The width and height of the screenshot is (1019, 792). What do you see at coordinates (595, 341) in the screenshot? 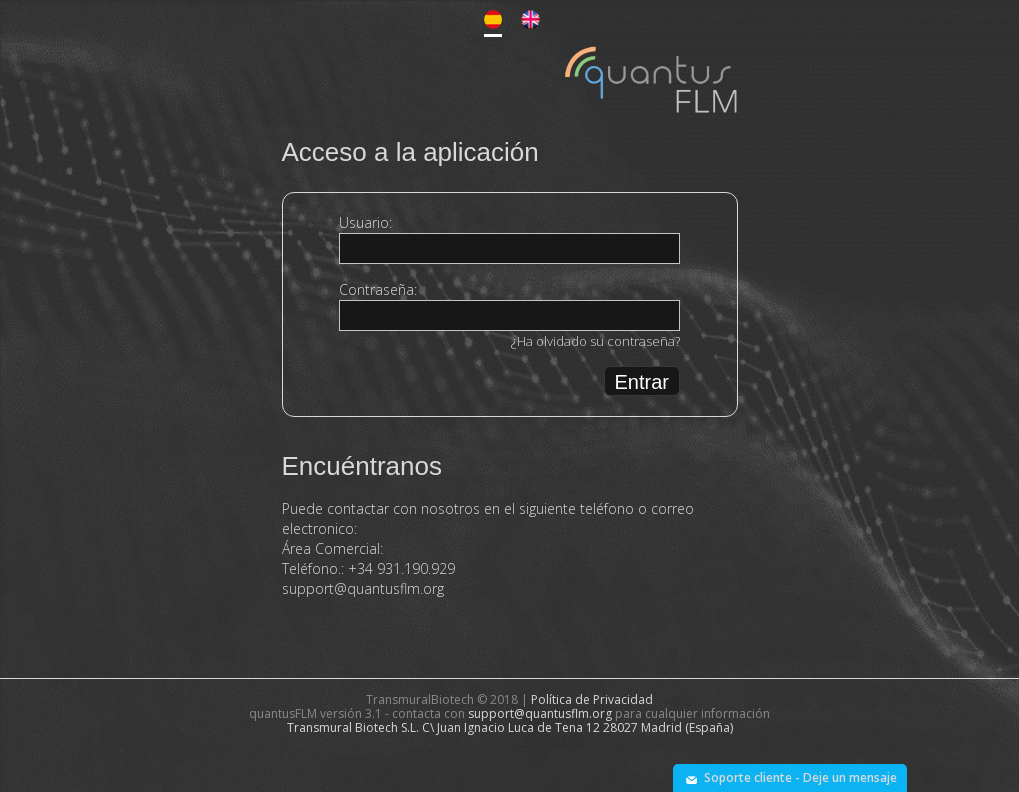
I see `¿Ha olvidado su contraseña?` at bounding box center [595, 341].